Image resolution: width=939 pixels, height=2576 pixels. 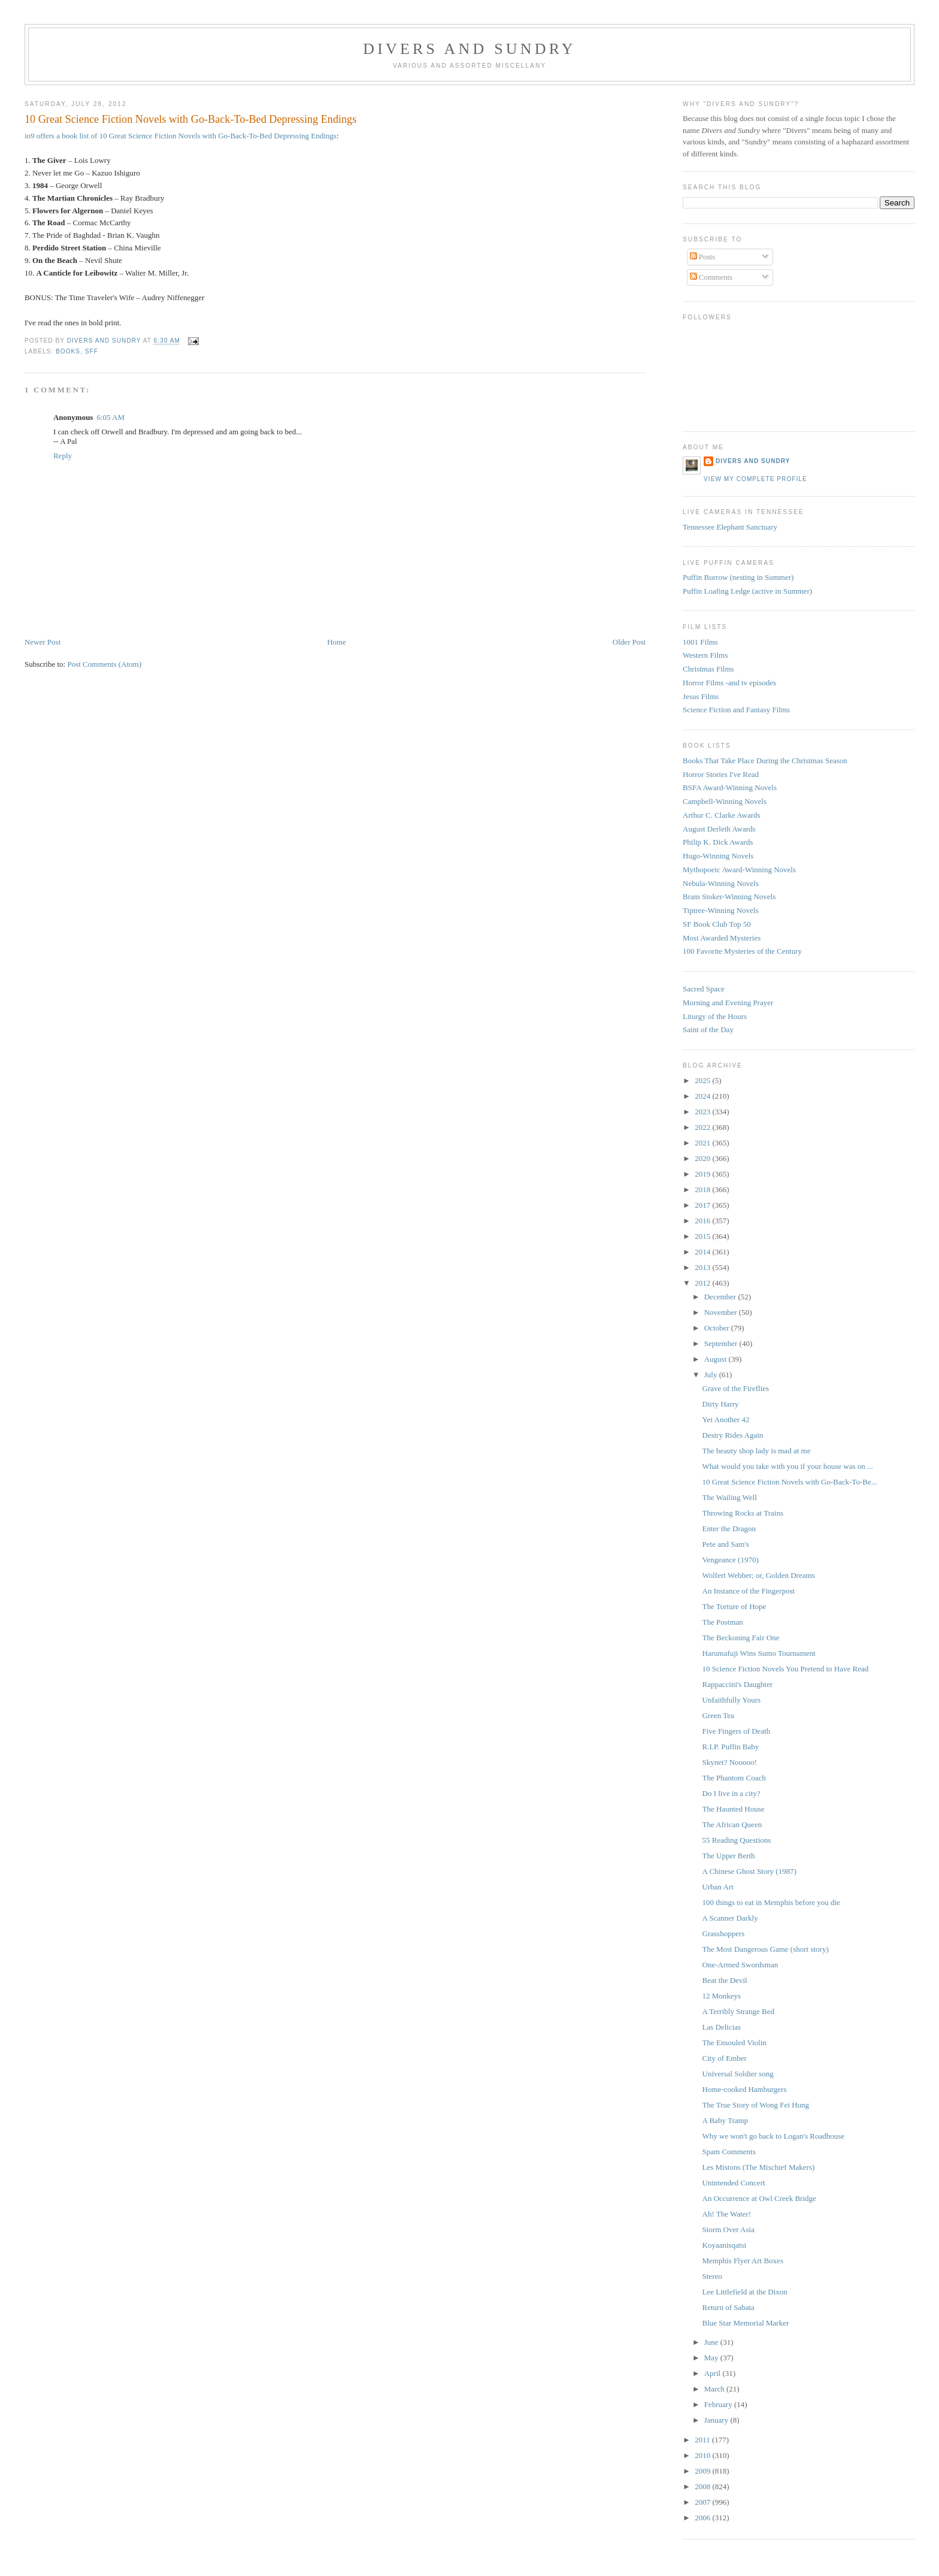 I want to click on Bram Stoker-Winning Novels, so click(x=729, y=896).